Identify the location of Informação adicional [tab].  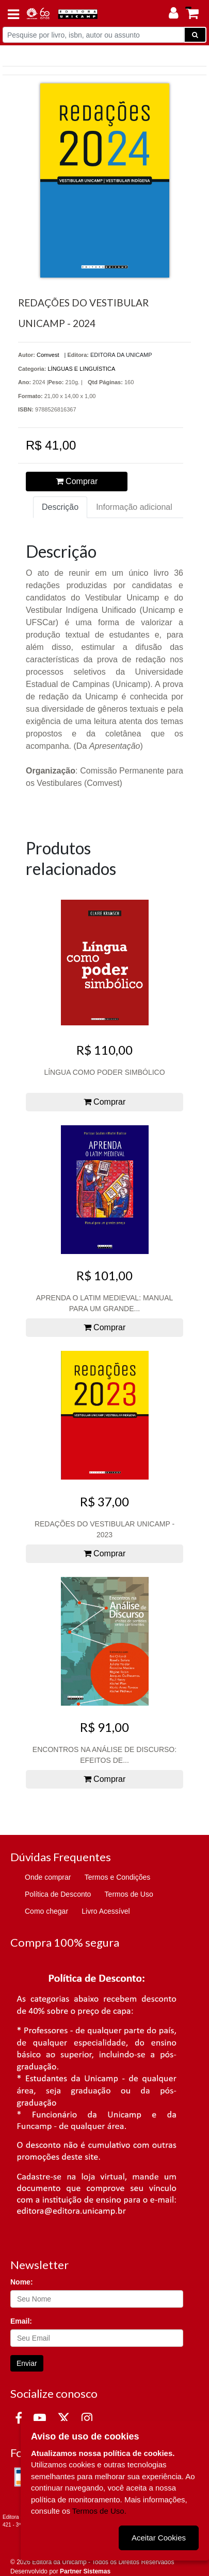
(134, 507).